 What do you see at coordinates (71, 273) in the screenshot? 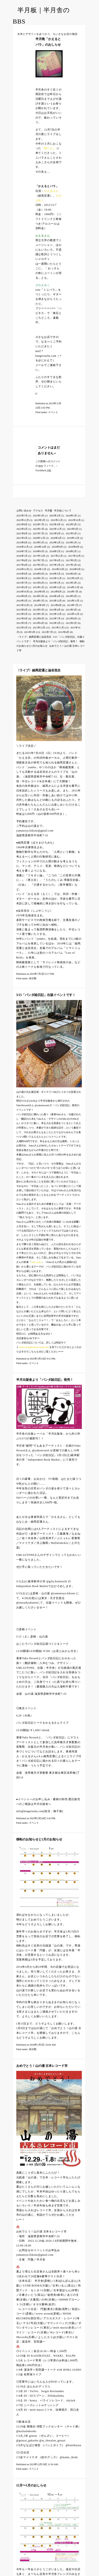
I see `2012年2月` at bounding box center [71, 273].